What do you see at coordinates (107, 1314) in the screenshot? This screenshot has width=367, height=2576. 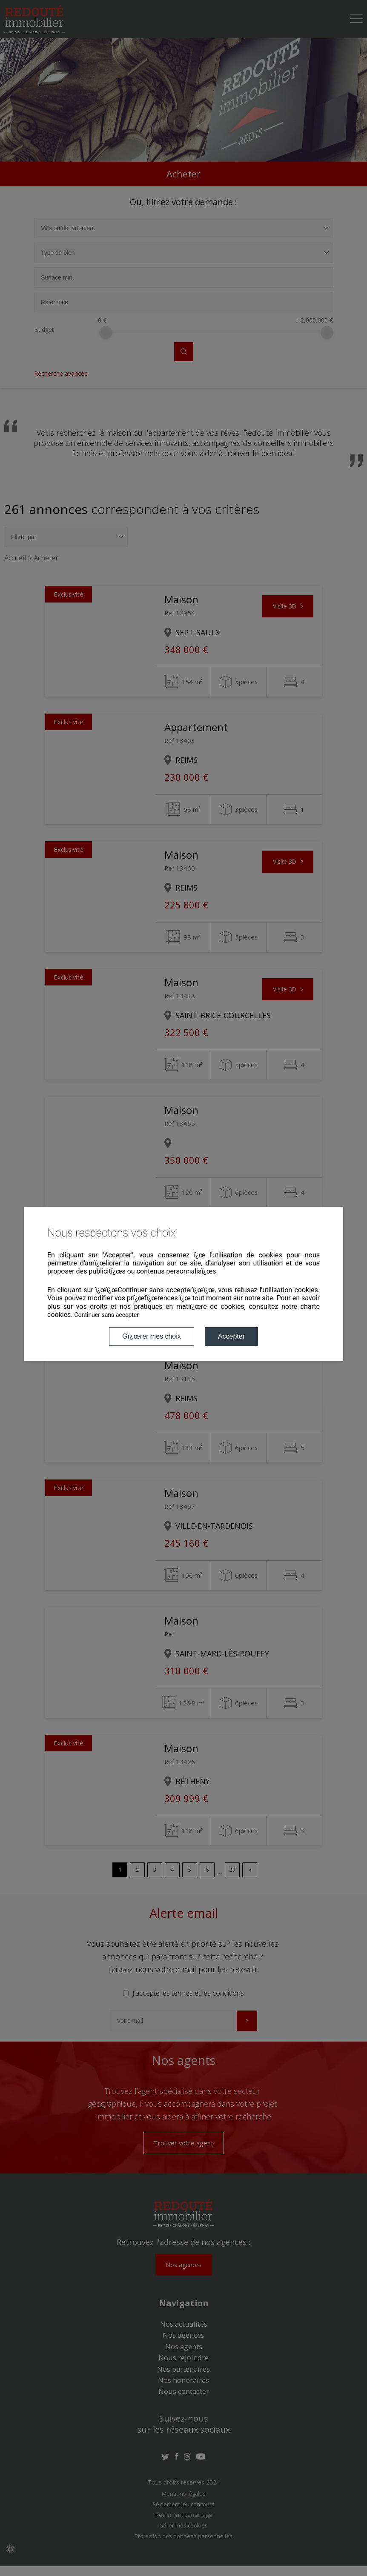 I see `Continuer sans accepter [button]` at bounding box center [107, 1314].